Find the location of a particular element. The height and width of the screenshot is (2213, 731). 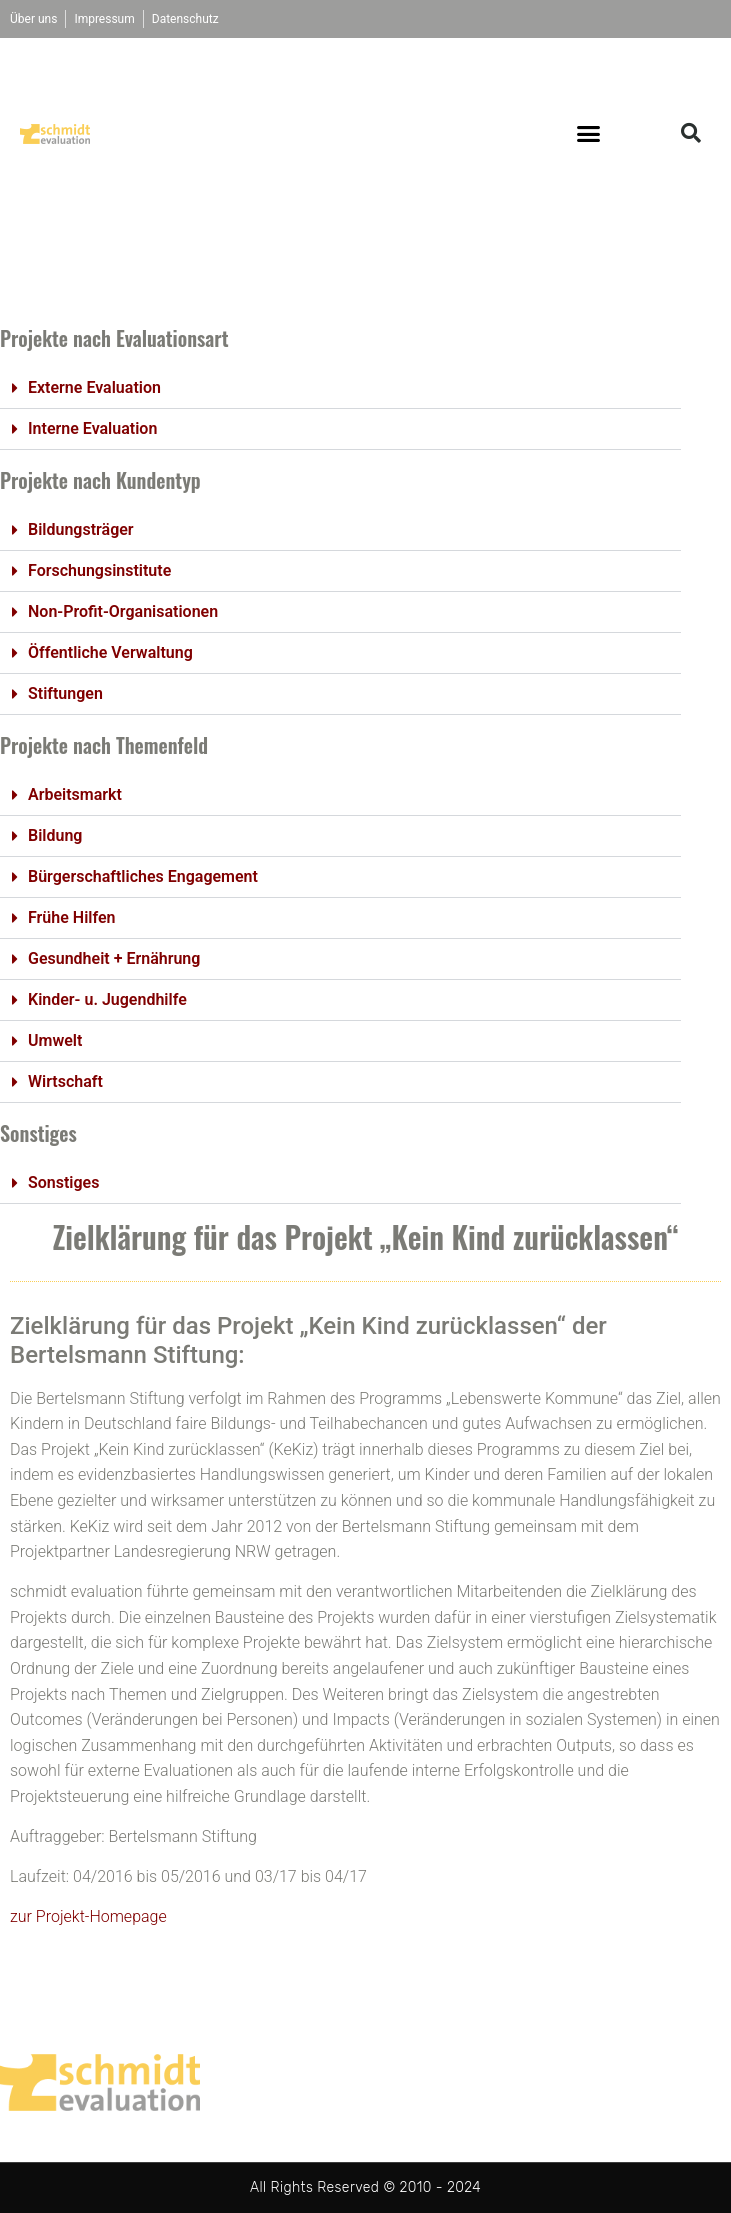

Gesundheit + Ernährung is located at coordinates (114, 958).